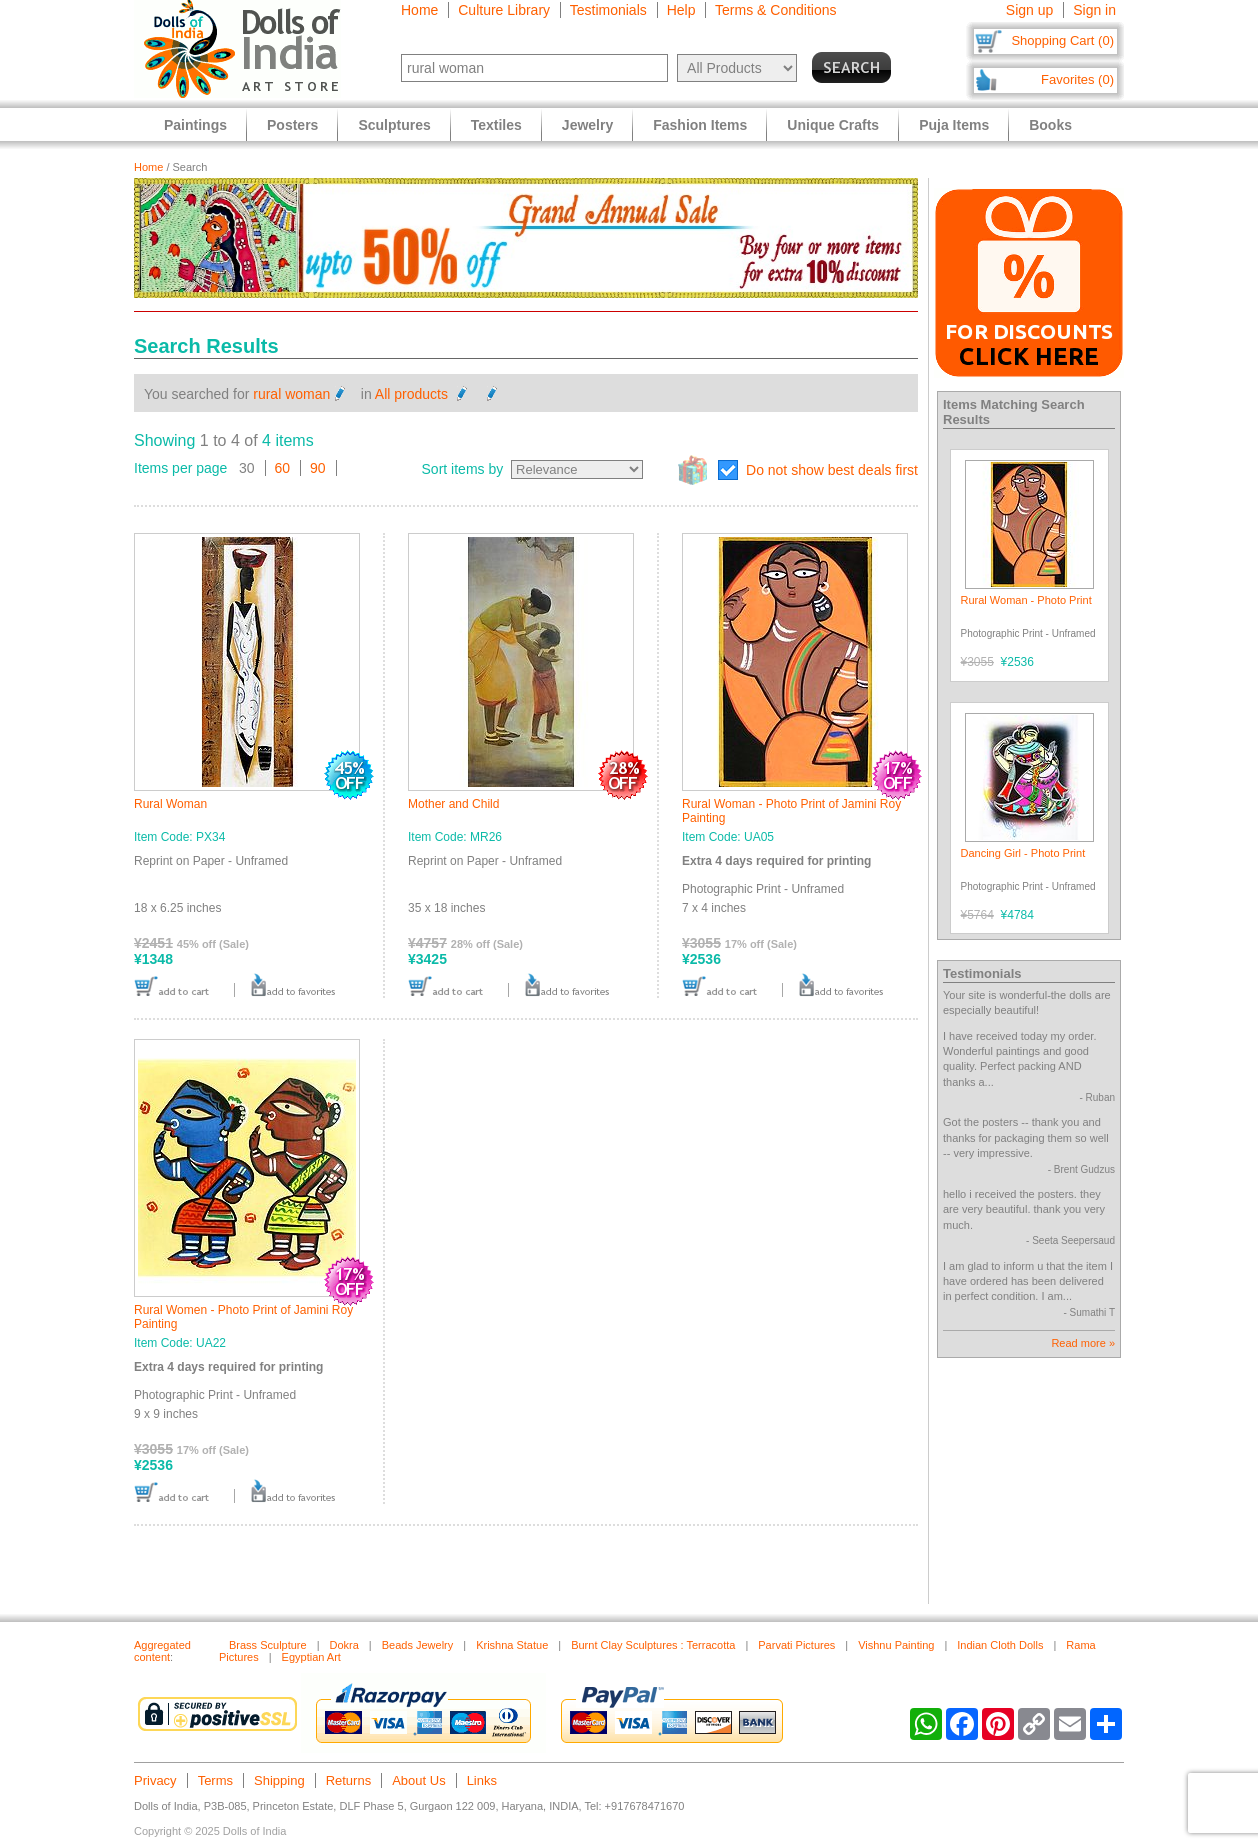 This screenshot has width=1258, height=1847. What do you see at coordinates (419, 10) in the screenshot?
I see `Home` at bounding box center [419, 10].